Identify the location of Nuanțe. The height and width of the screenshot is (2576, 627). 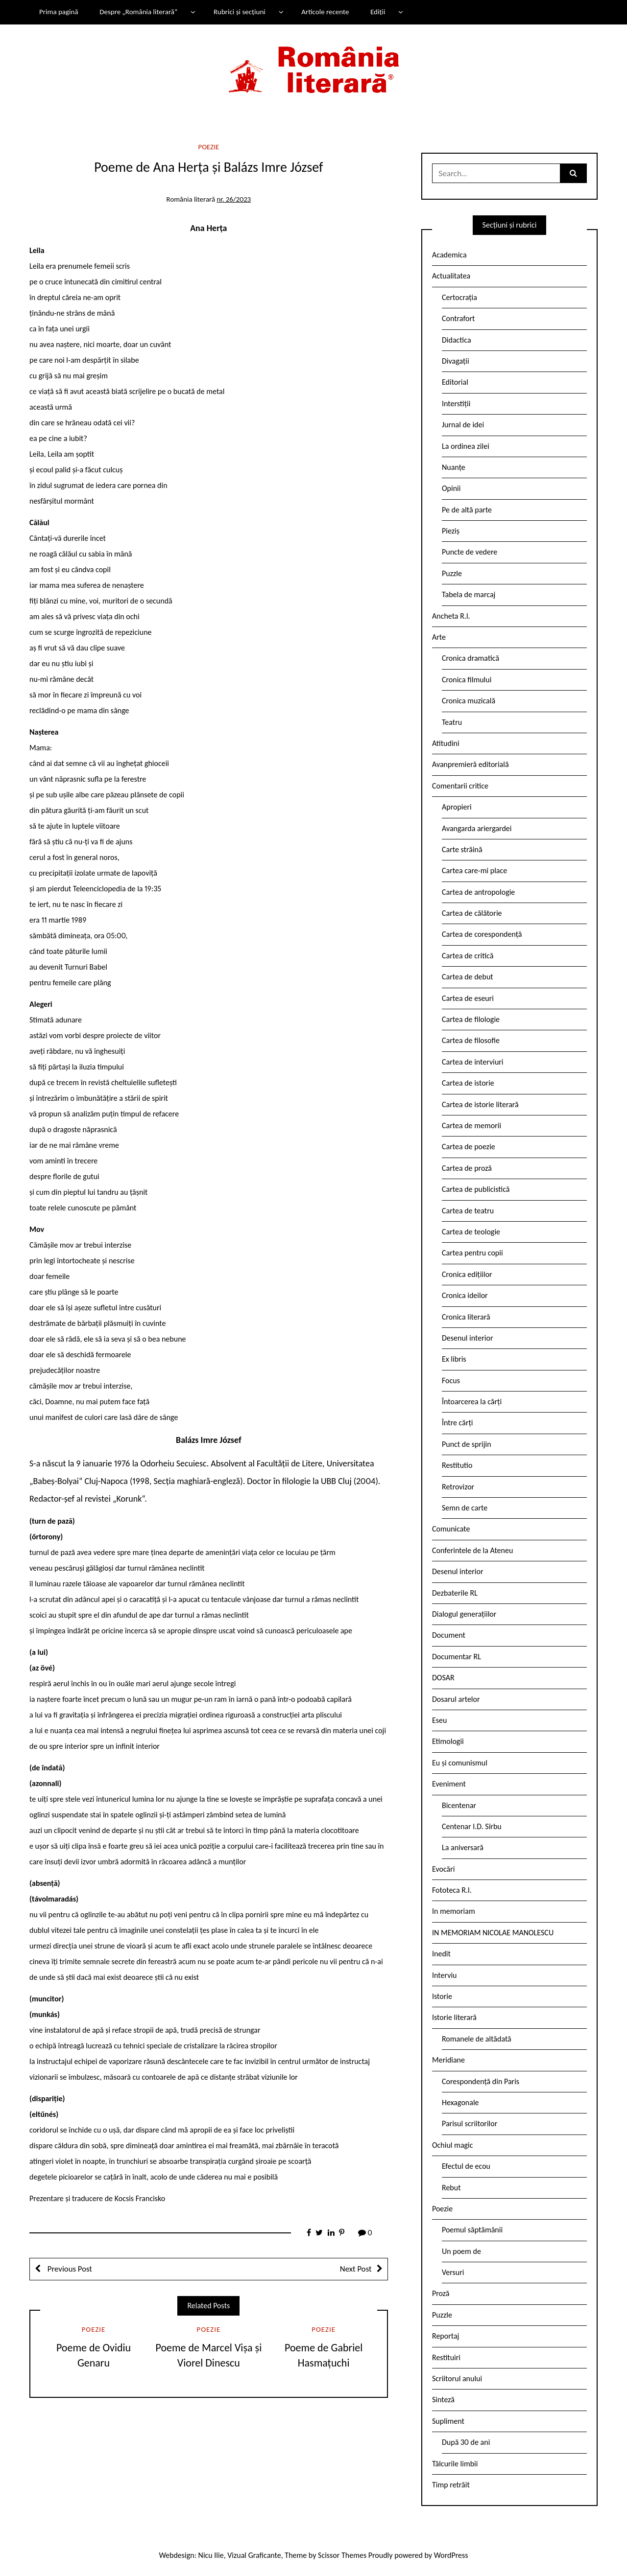
(453, 467).